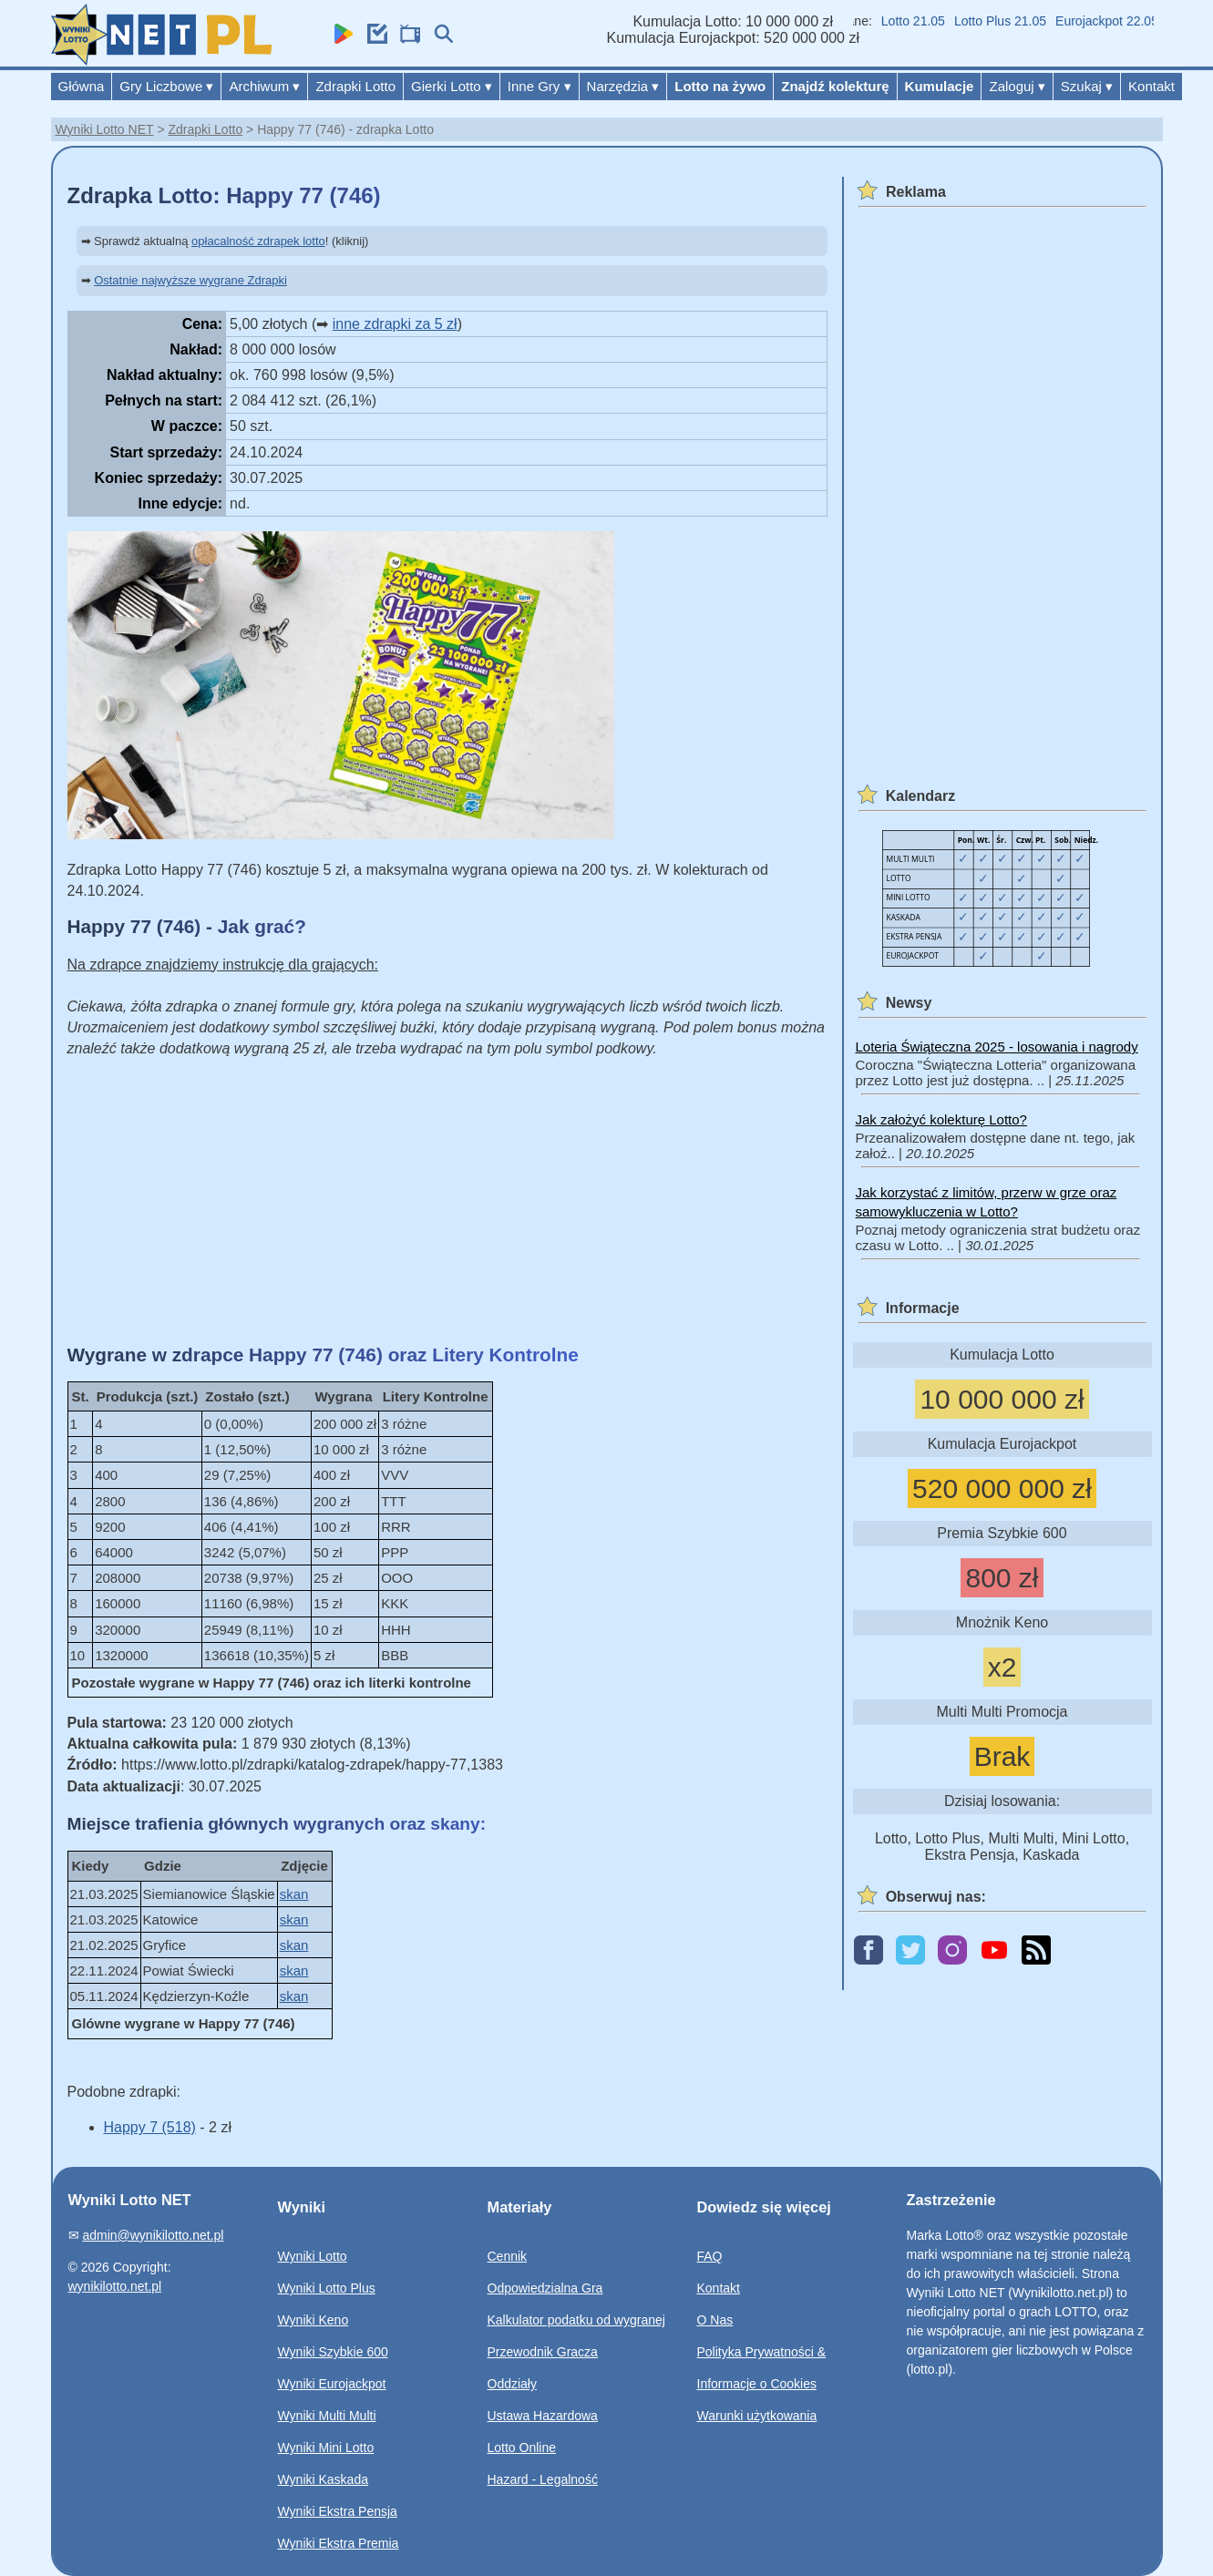 This screenshot has width=1213, height=2576. I want to click on O Nas, so click(715, 2320).